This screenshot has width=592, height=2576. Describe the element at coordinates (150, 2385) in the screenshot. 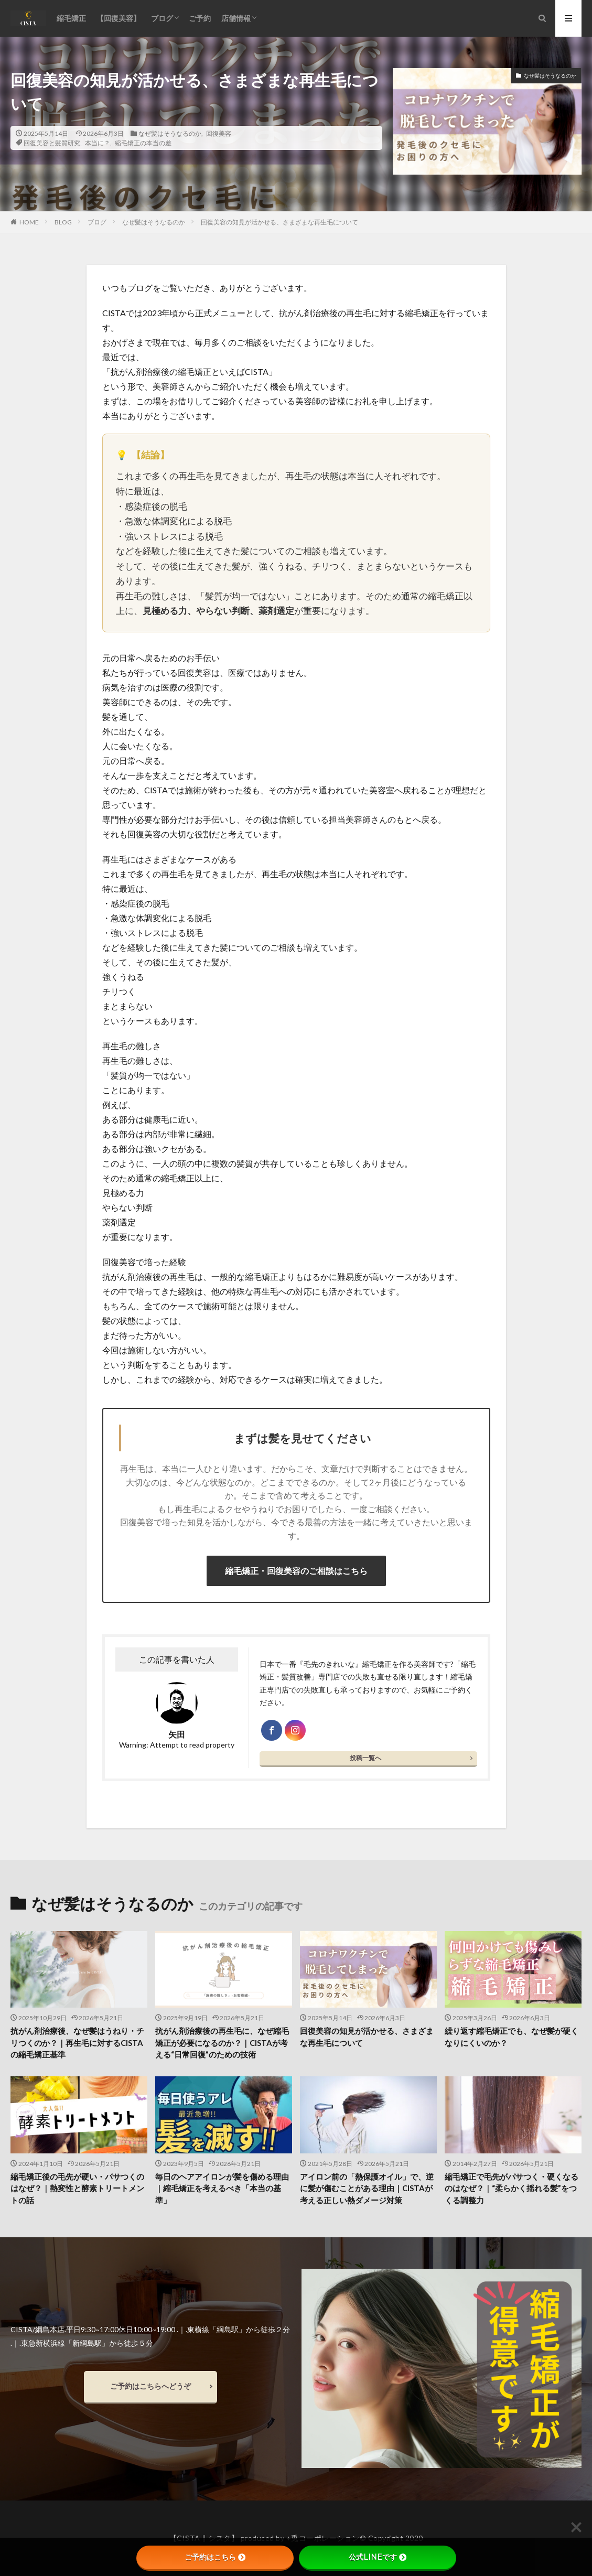

I see `ご予約はこちらへどうぞ` at that location.